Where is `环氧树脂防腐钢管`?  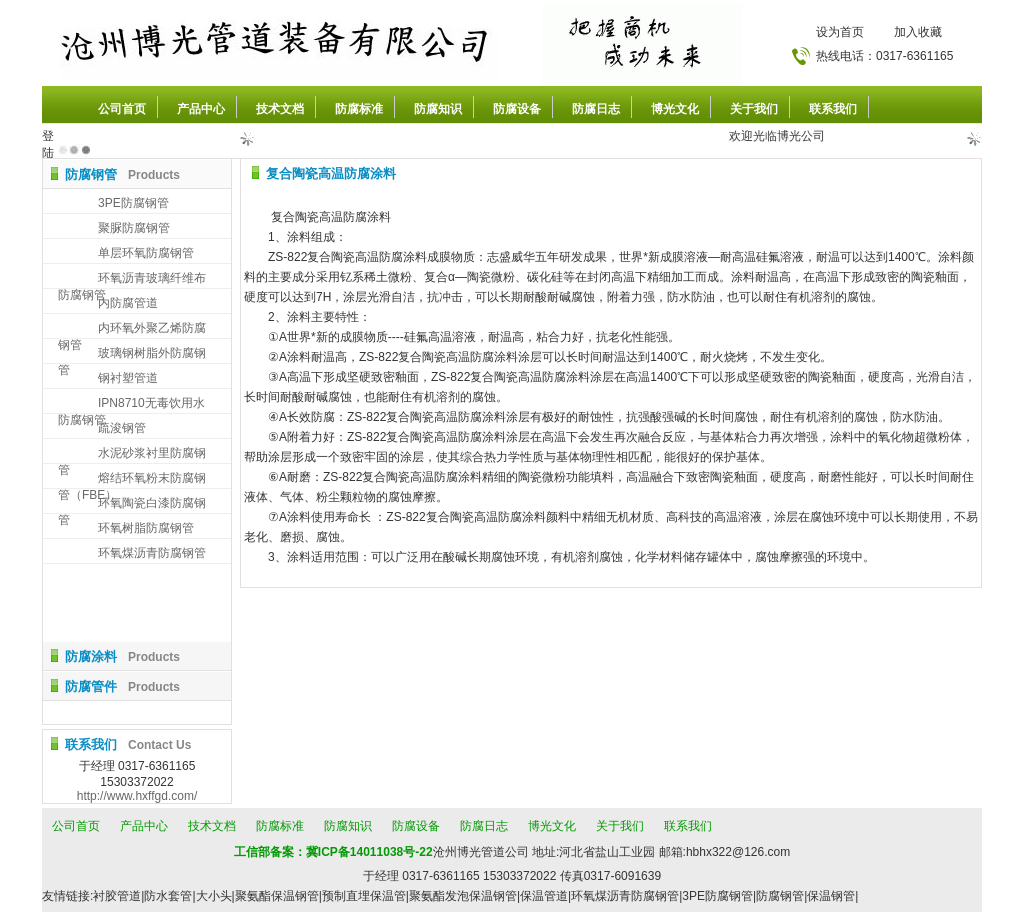 环氧树脂防腐钢管 is located at coordinates (146, 528).